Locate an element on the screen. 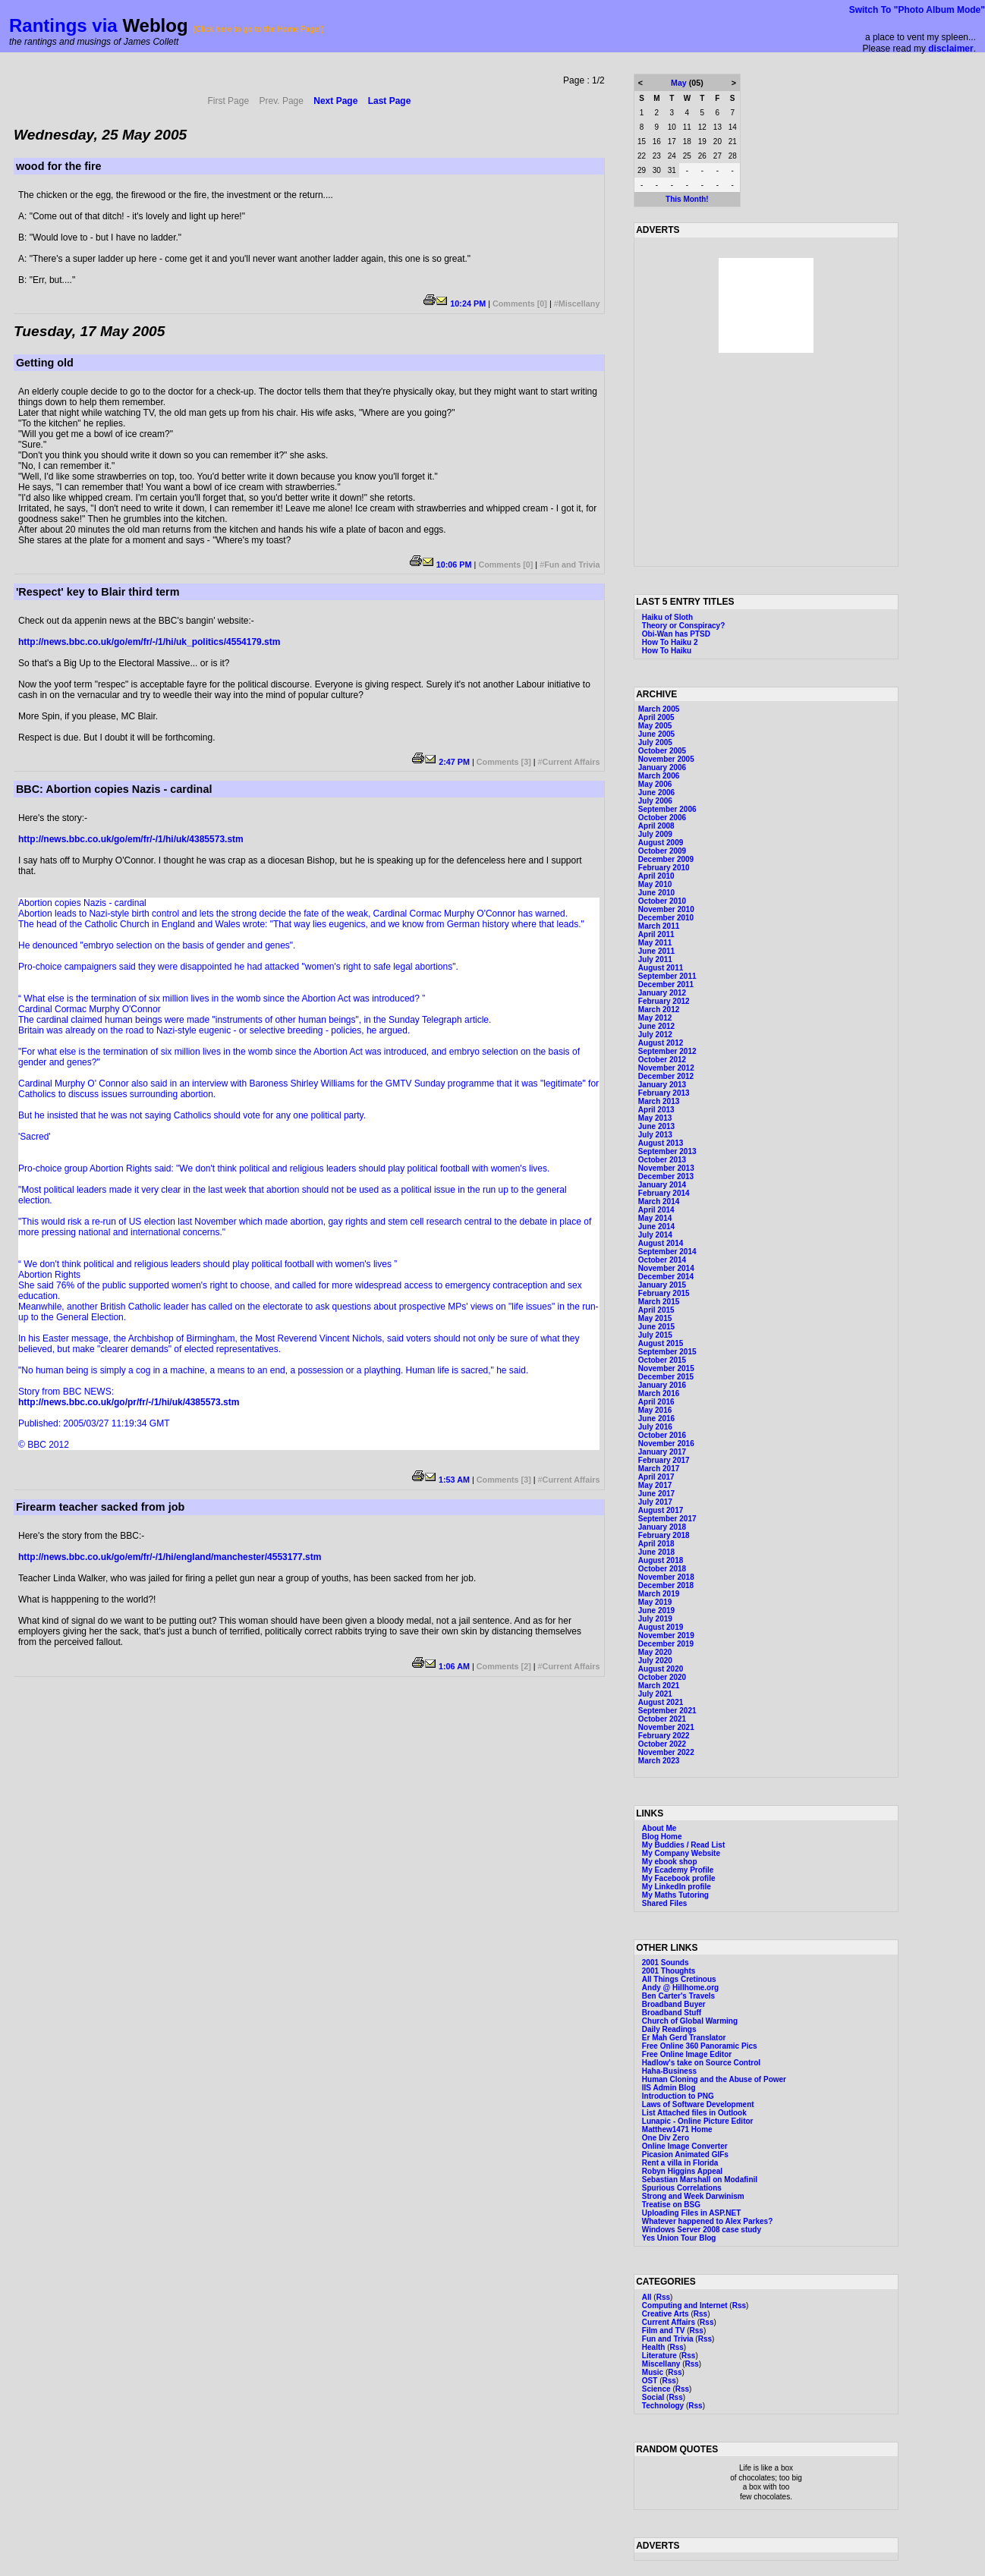 Image resolution: width=985 pixels, height=2576 pixels. Haiku of Sloth is located at coordinates (667, 617).